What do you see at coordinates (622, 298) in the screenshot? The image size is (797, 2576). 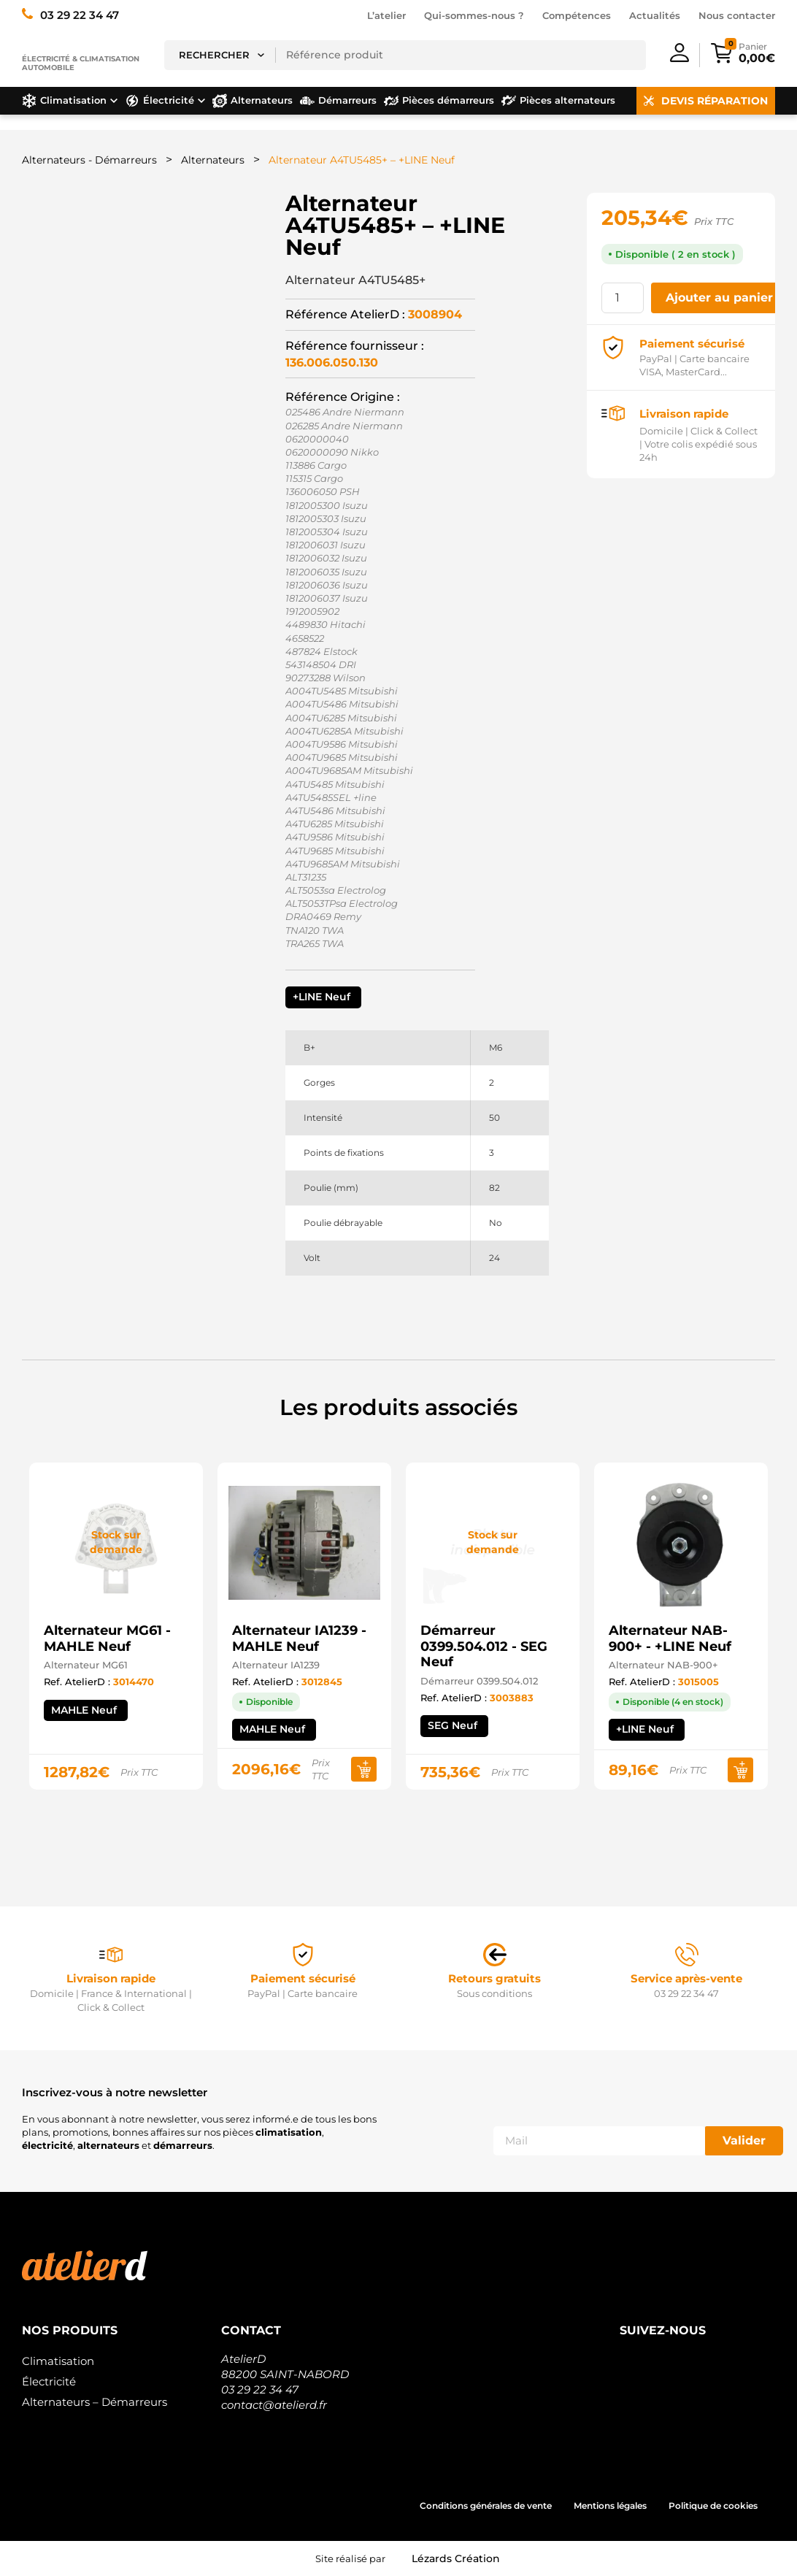 I see `[Quantité de produits]` at bounding box center [622, 298].